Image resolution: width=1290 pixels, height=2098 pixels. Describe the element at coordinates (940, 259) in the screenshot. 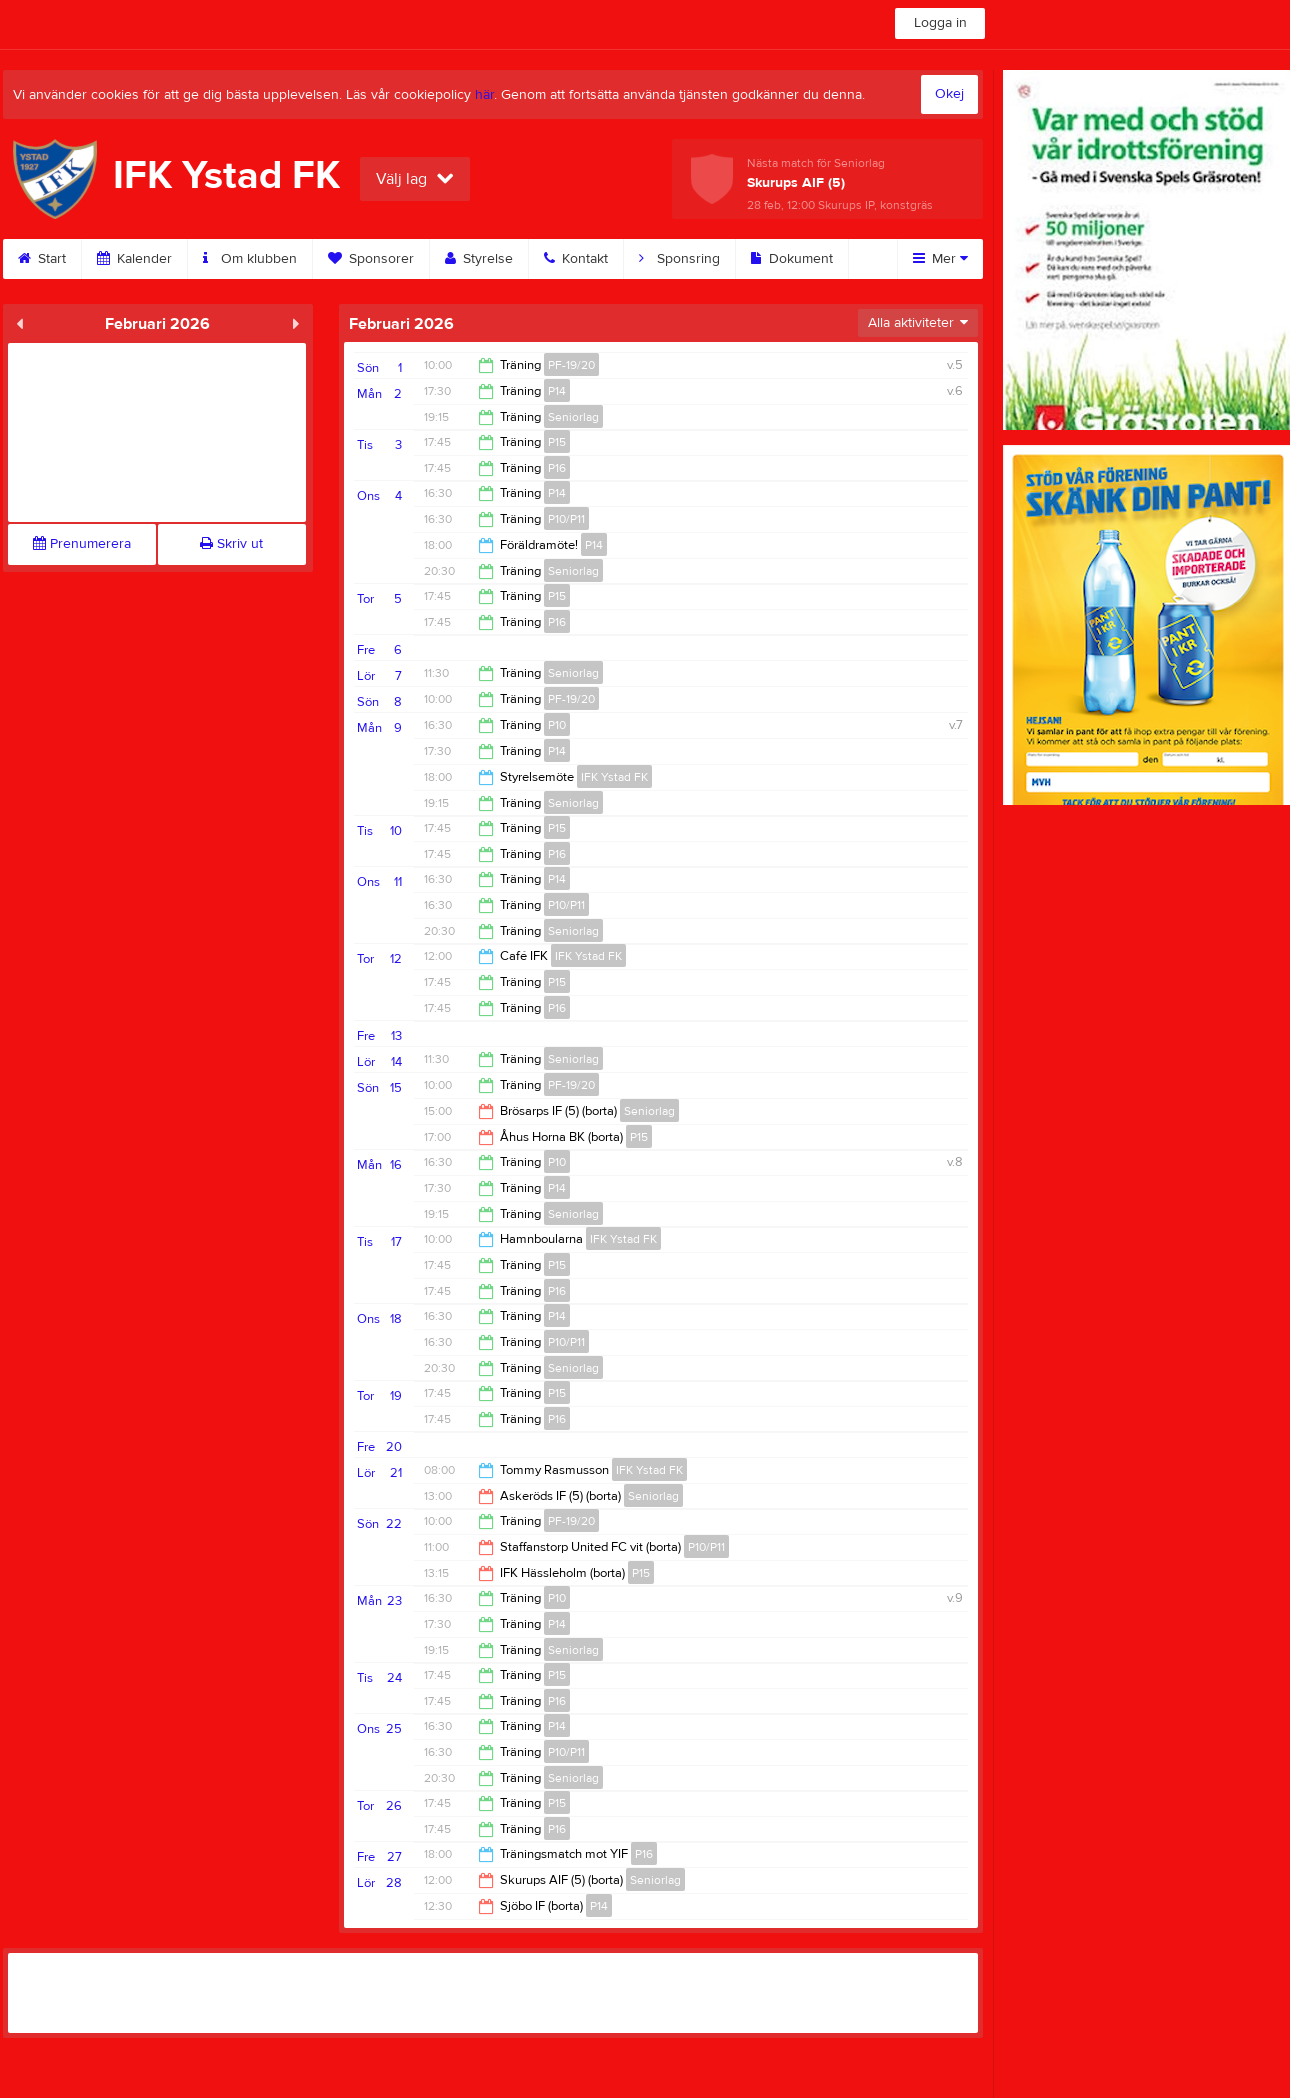

I see `Mer` at that location.